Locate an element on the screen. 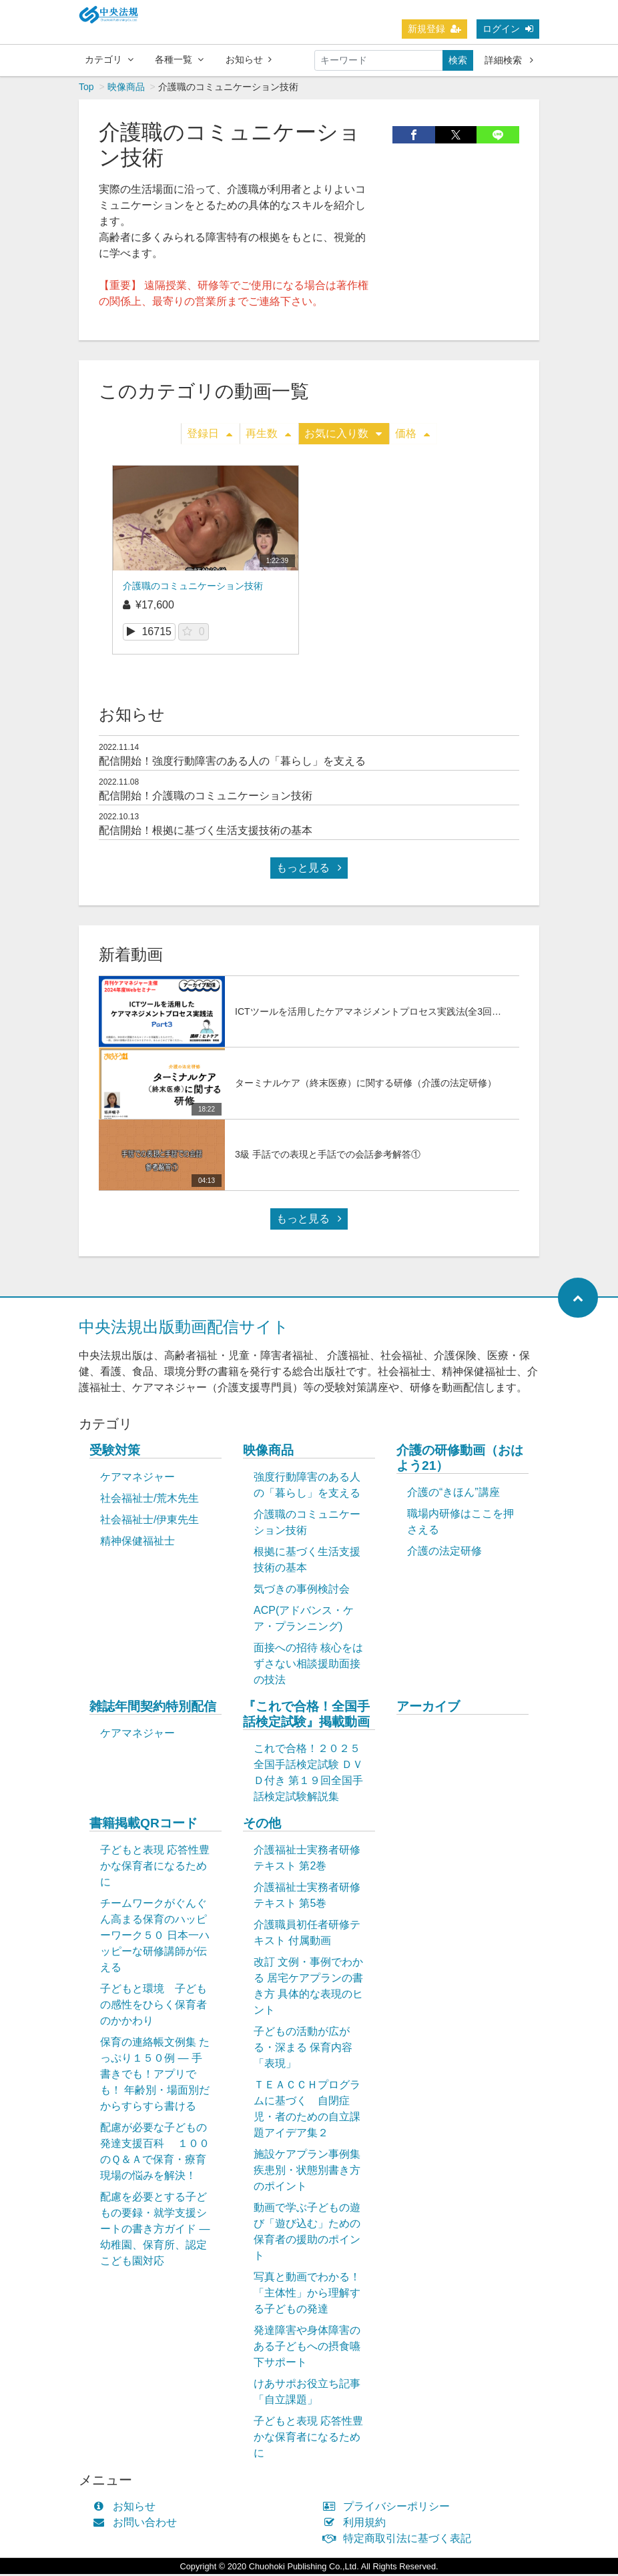 The image size is (618, 2576). 社会福祉士/伊東先生 is located at coordinates (149, 1521).